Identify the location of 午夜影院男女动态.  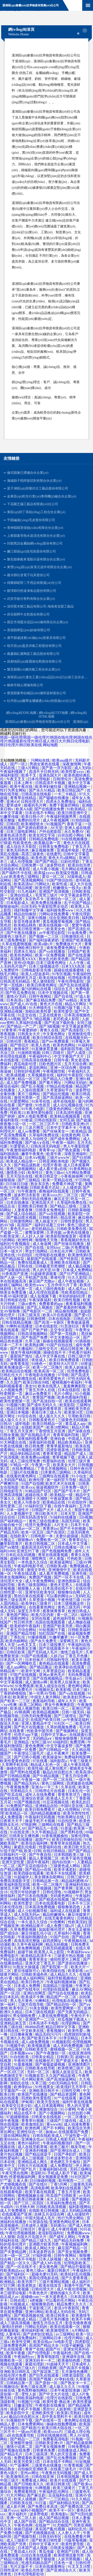
(53, 906).